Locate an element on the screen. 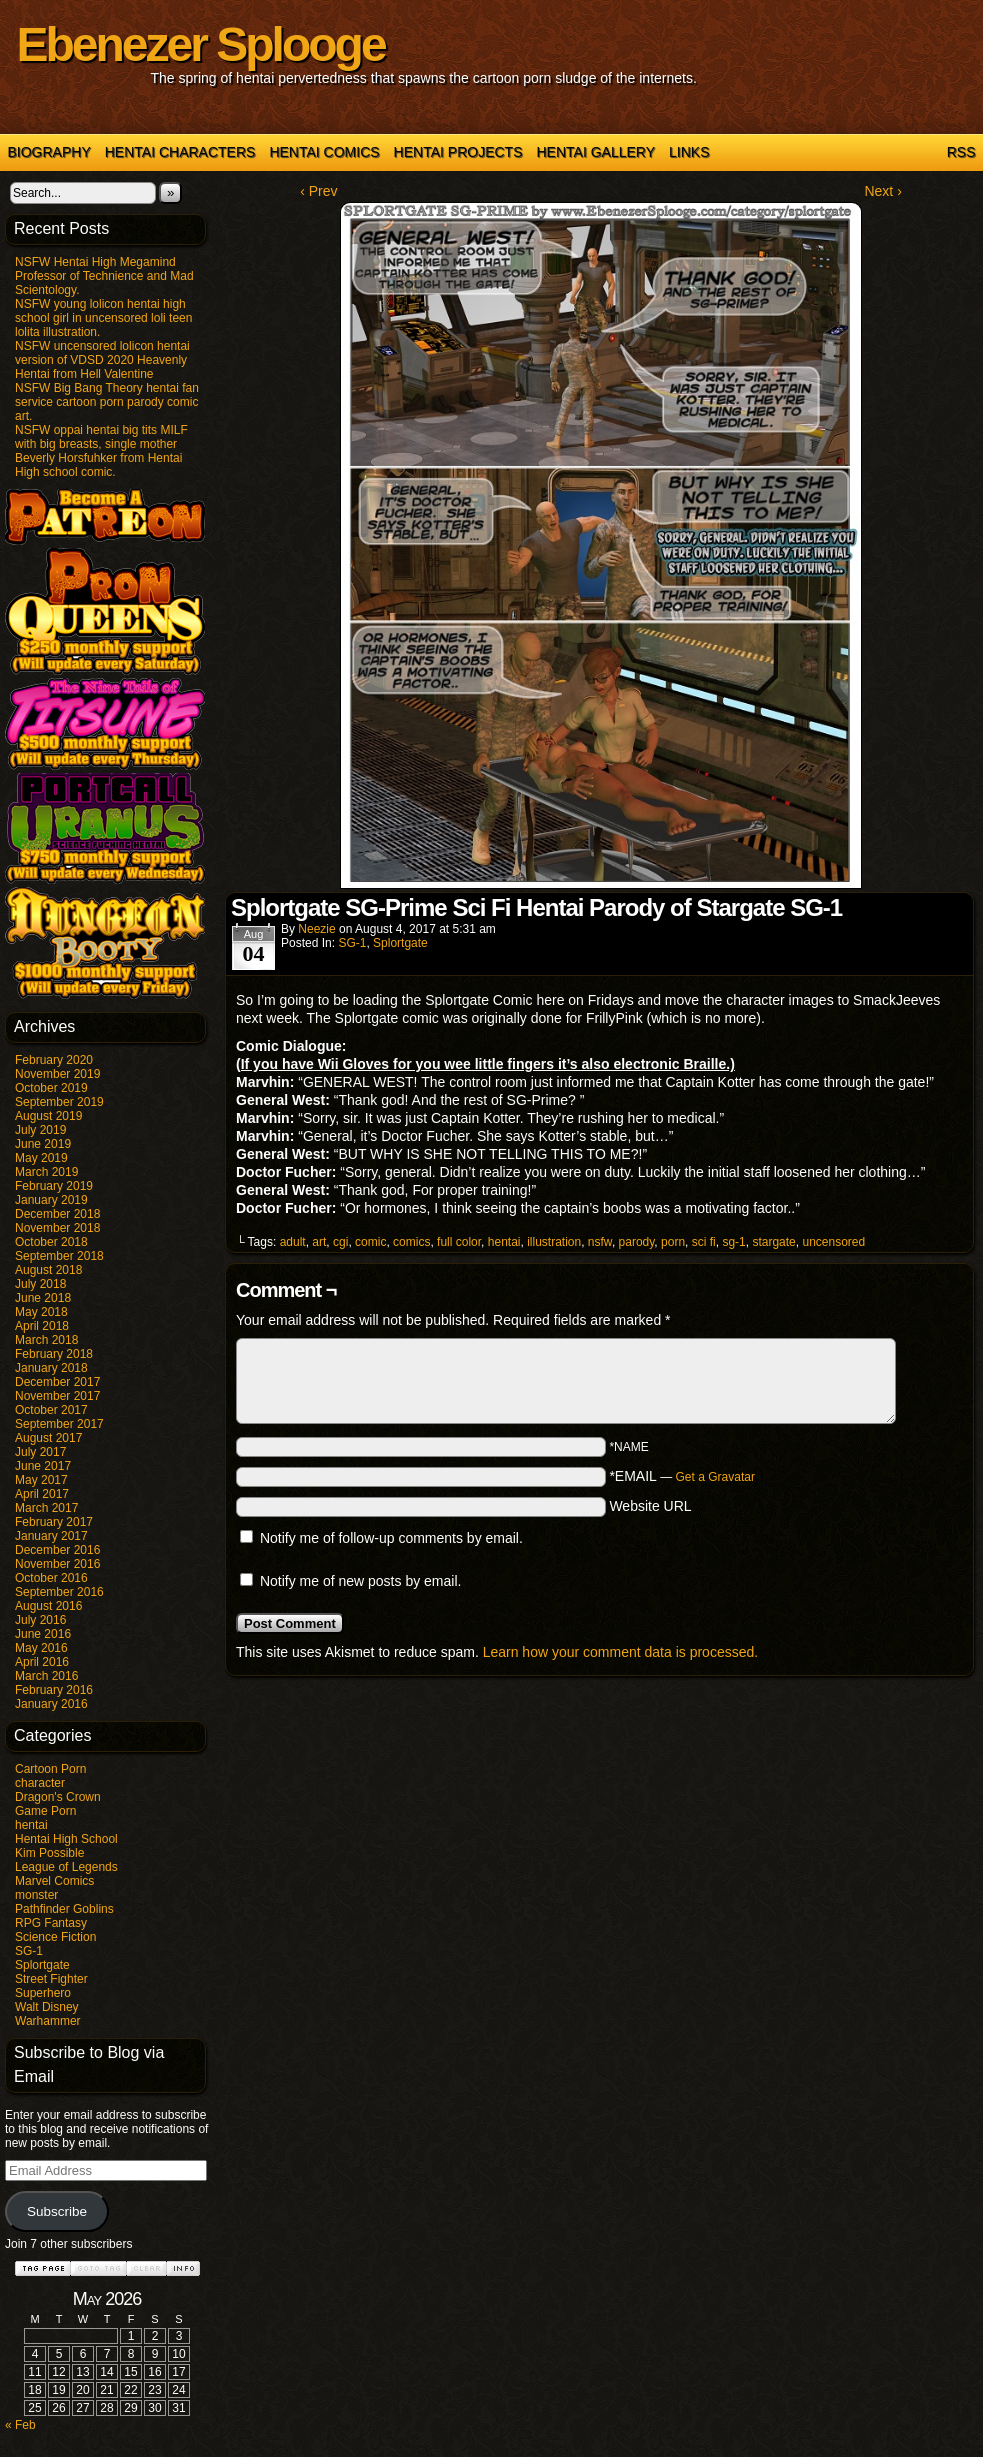 This screenshot has width=983, height=2457. January 2018 is located at coordinates (51, 1368).